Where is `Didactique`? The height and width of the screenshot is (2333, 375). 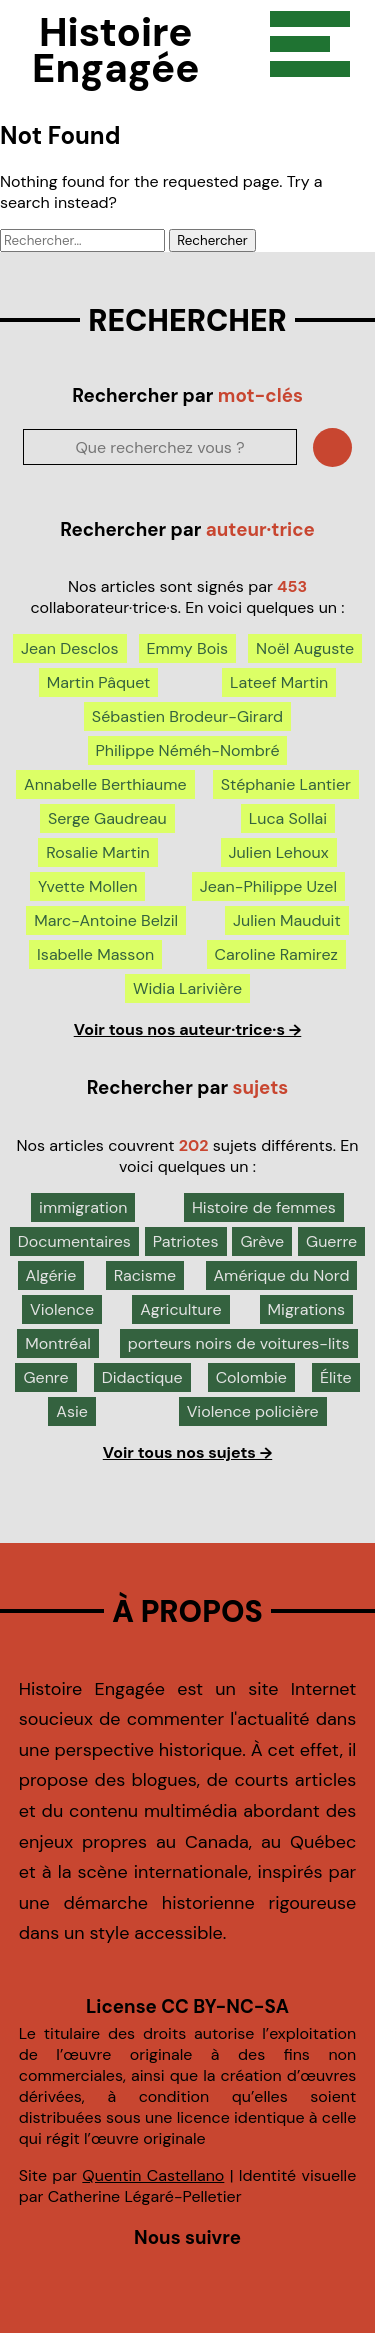
Didactique is located at coordinates (142, 1377).